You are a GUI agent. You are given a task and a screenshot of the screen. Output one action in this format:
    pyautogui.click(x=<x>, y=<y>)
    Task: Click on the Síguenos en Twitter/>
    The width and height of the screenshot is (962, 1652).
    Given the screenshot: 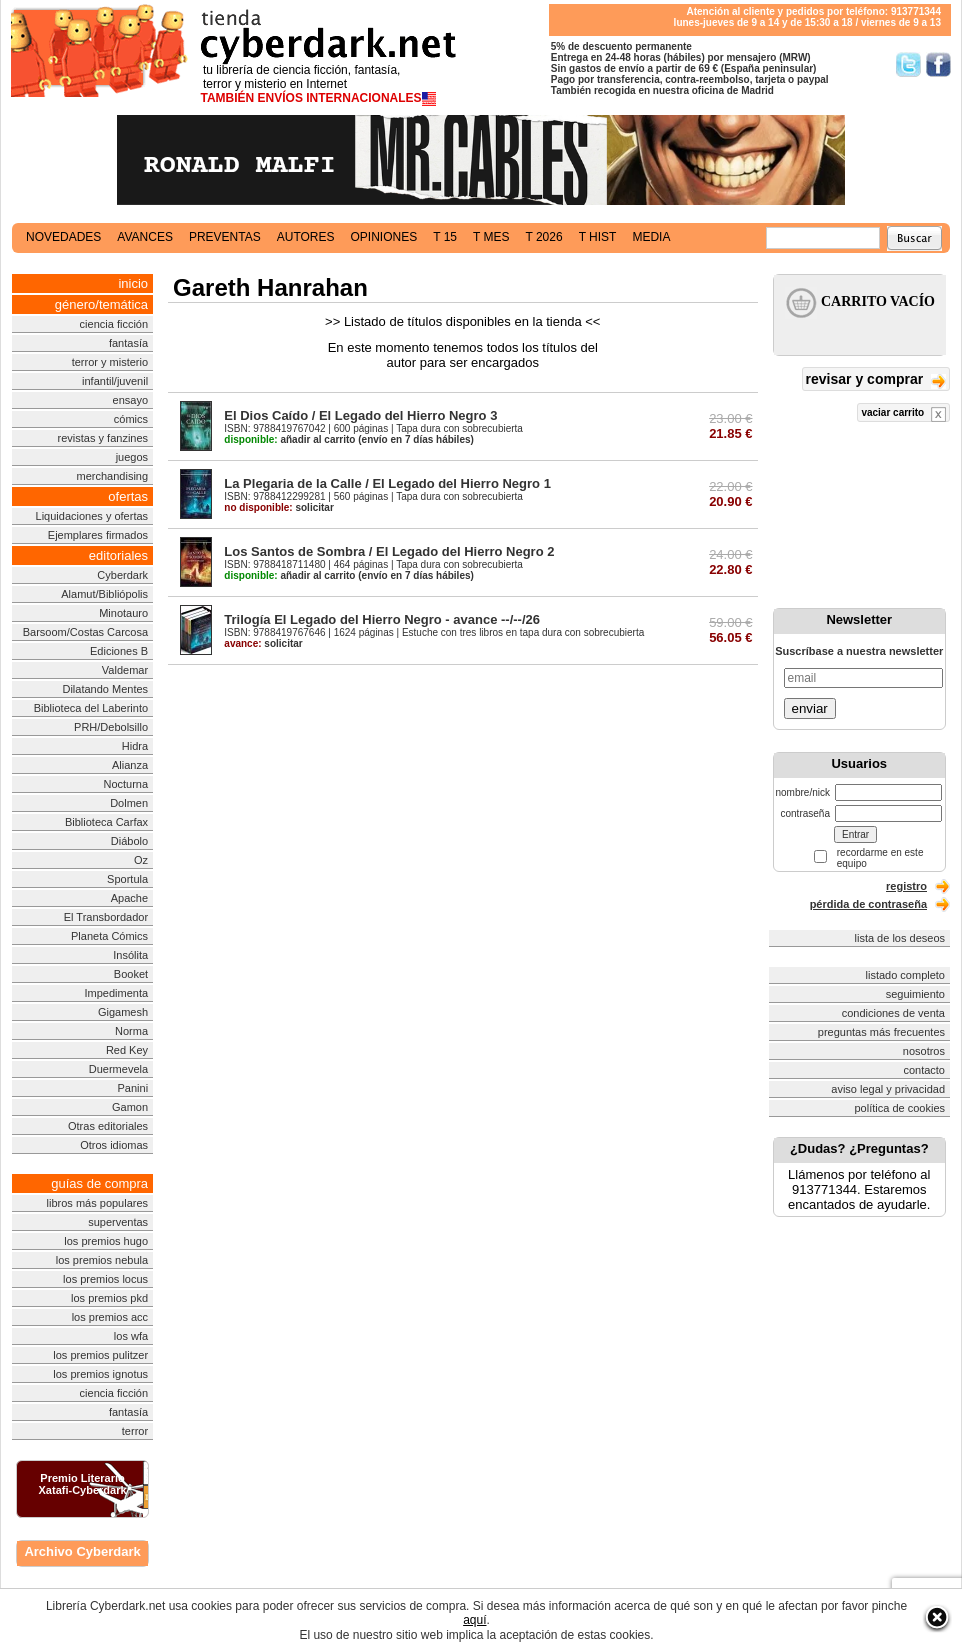 What is the action you would take?
    pyautogui.click(x=908, y=64)
    